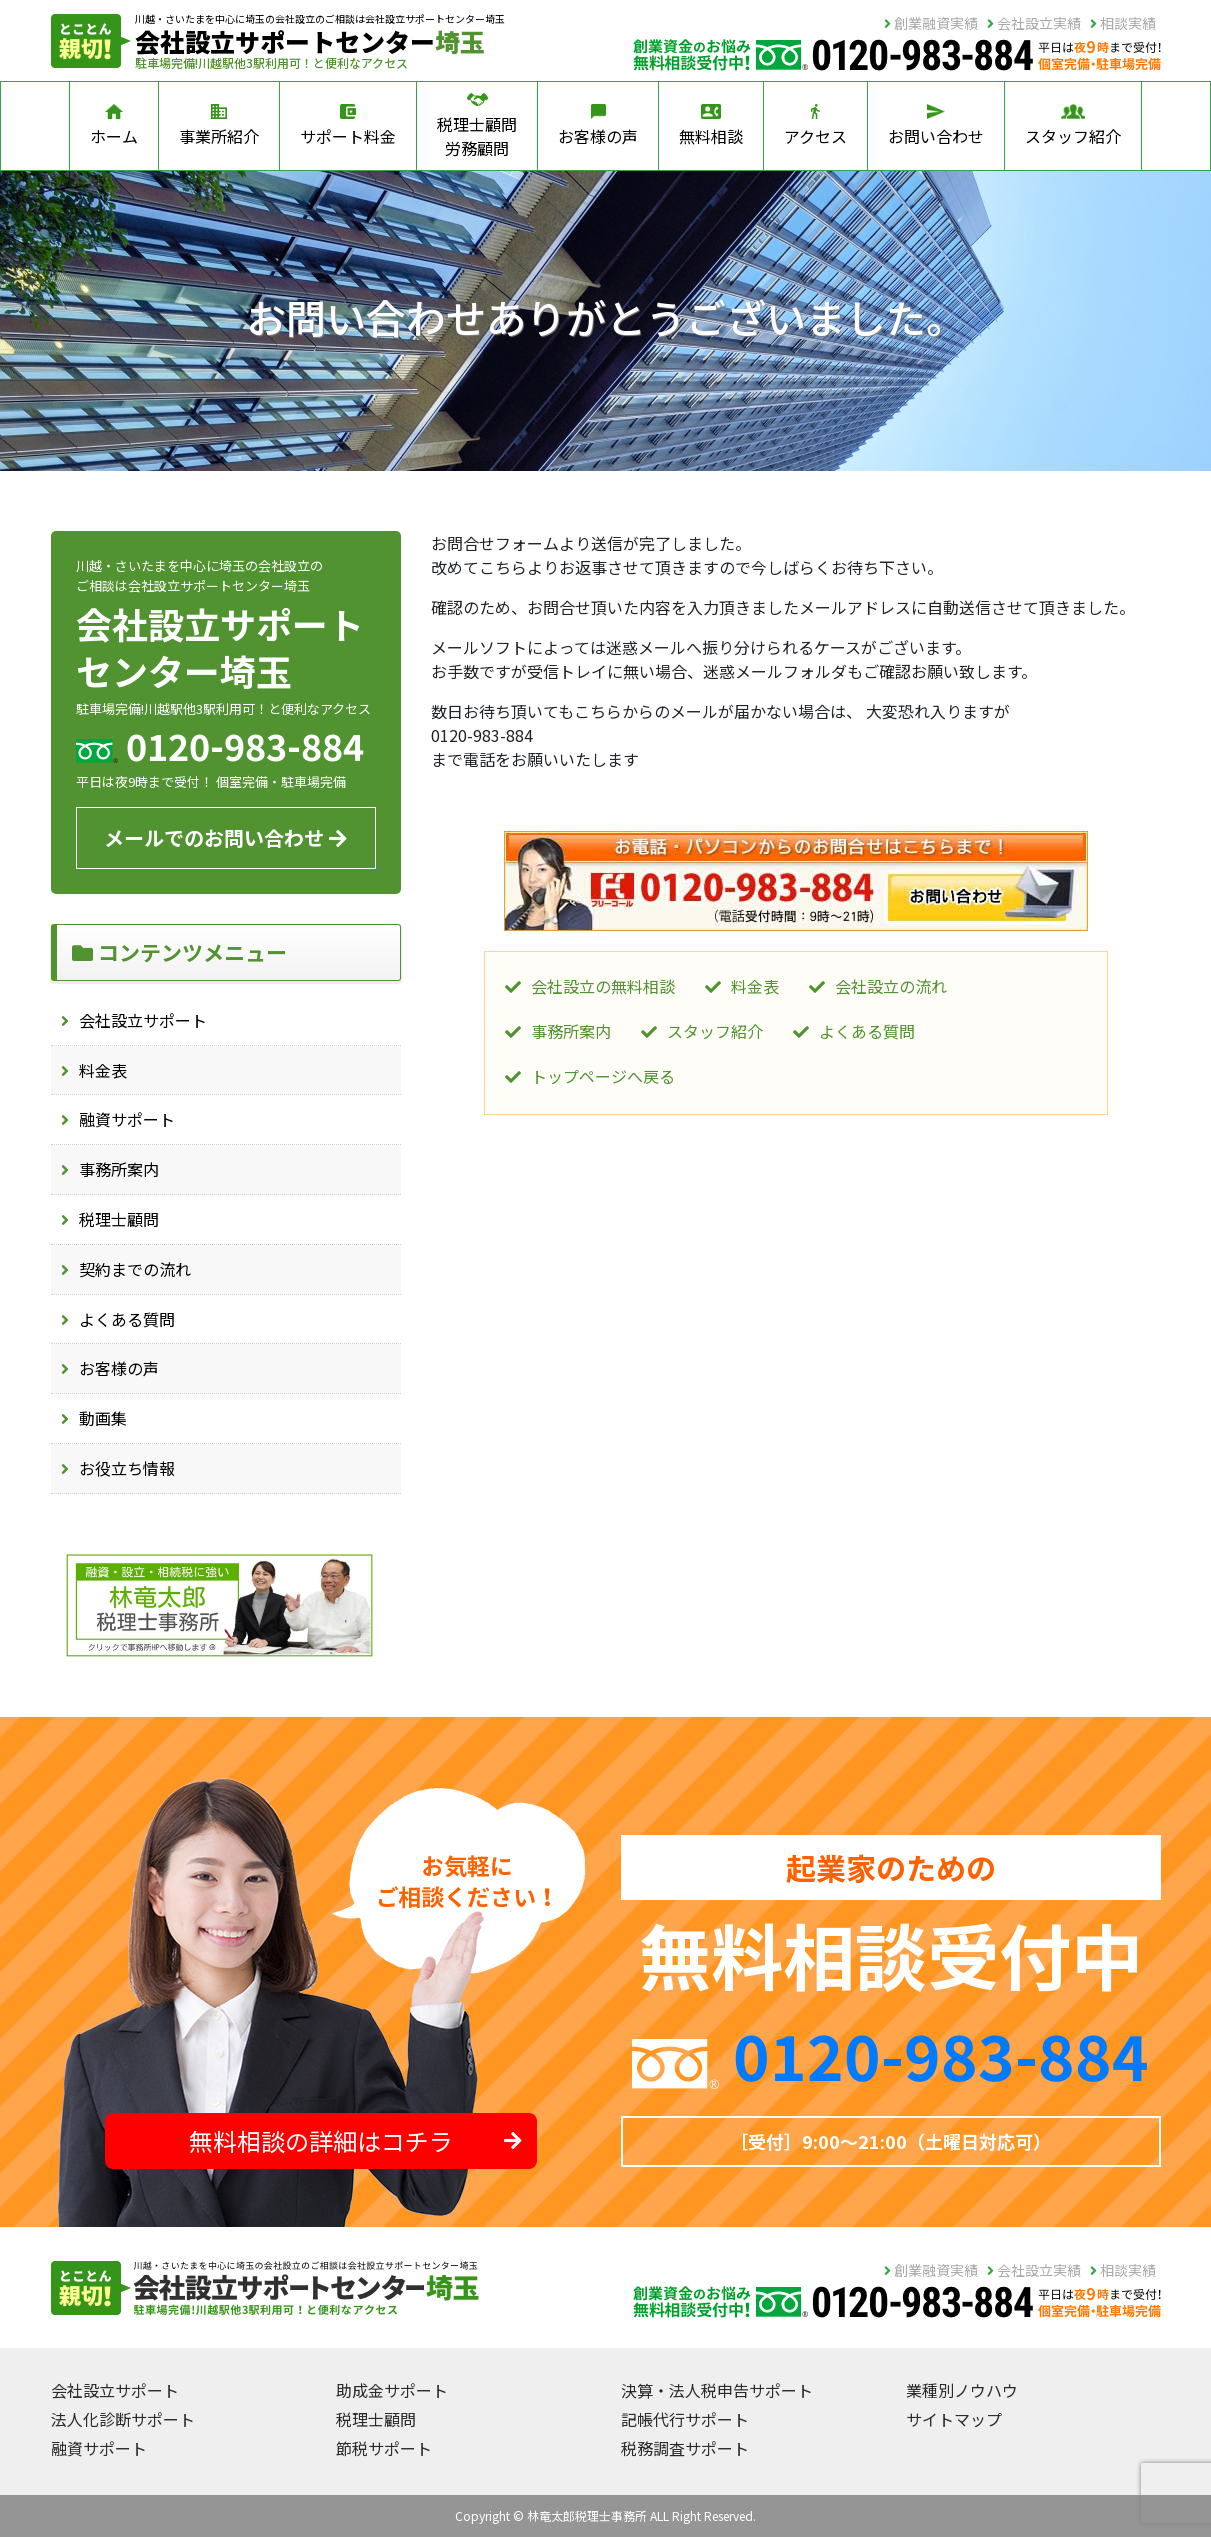  I want to click on 0120-983-884, so click(941, 2054).